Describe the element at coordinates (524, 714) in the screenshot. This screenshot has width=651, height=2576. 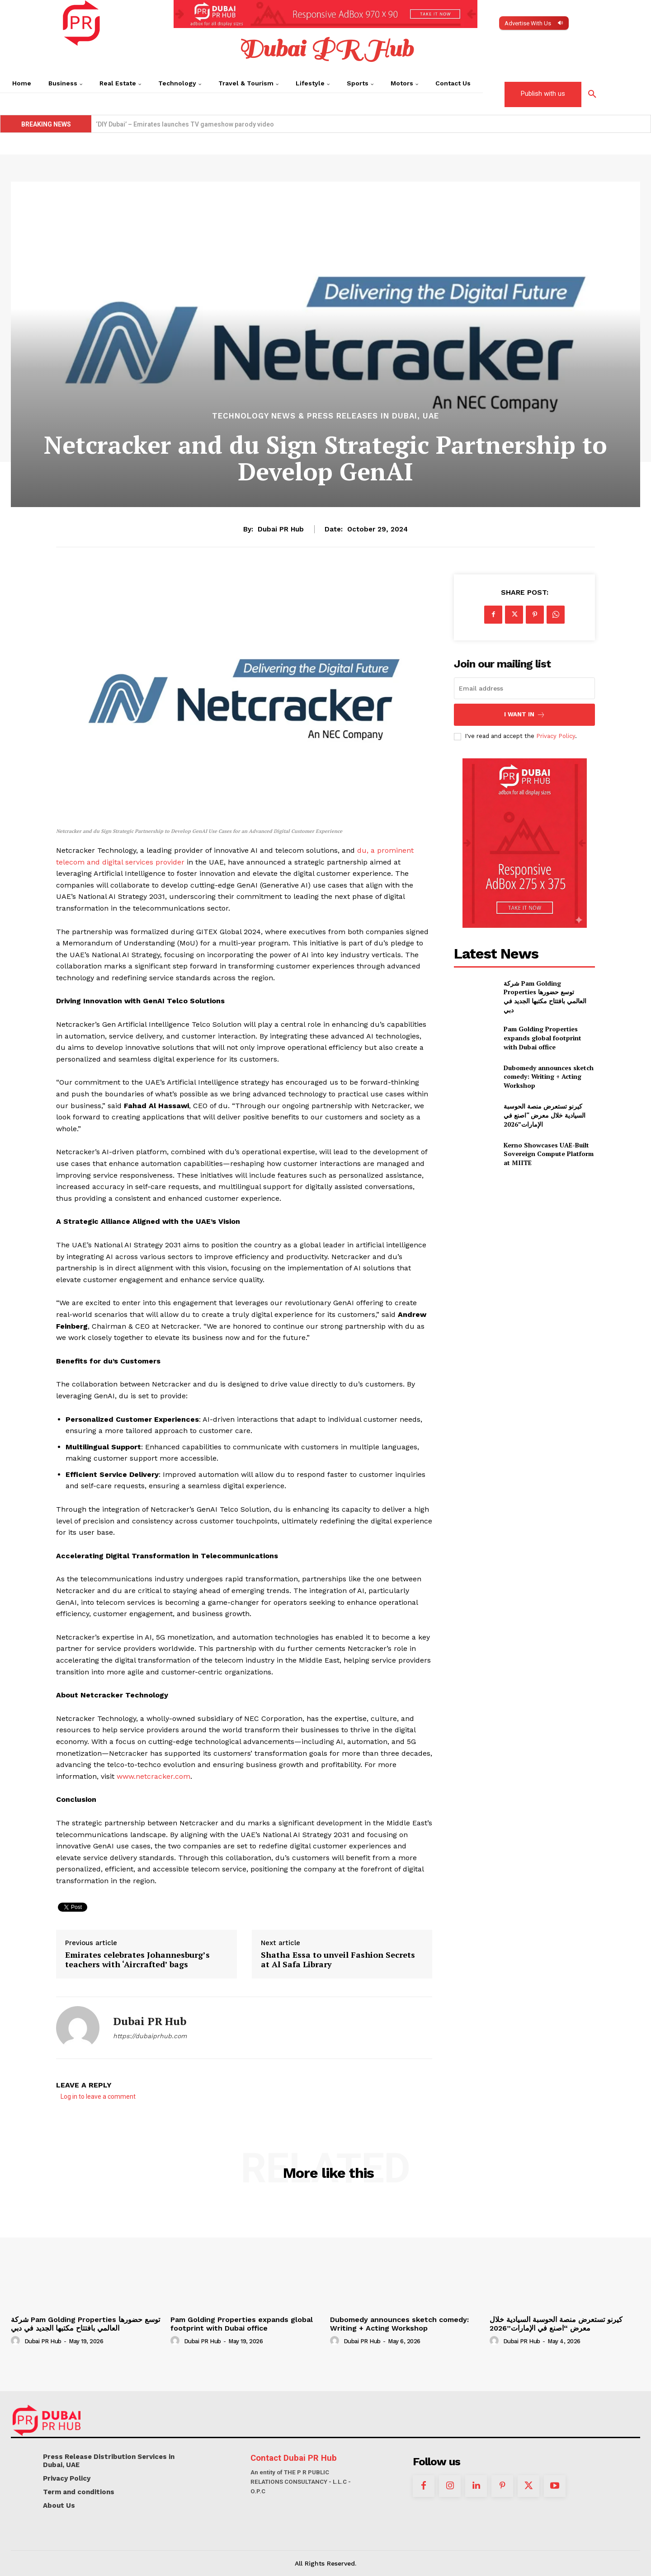
I see `I want in` at that location.